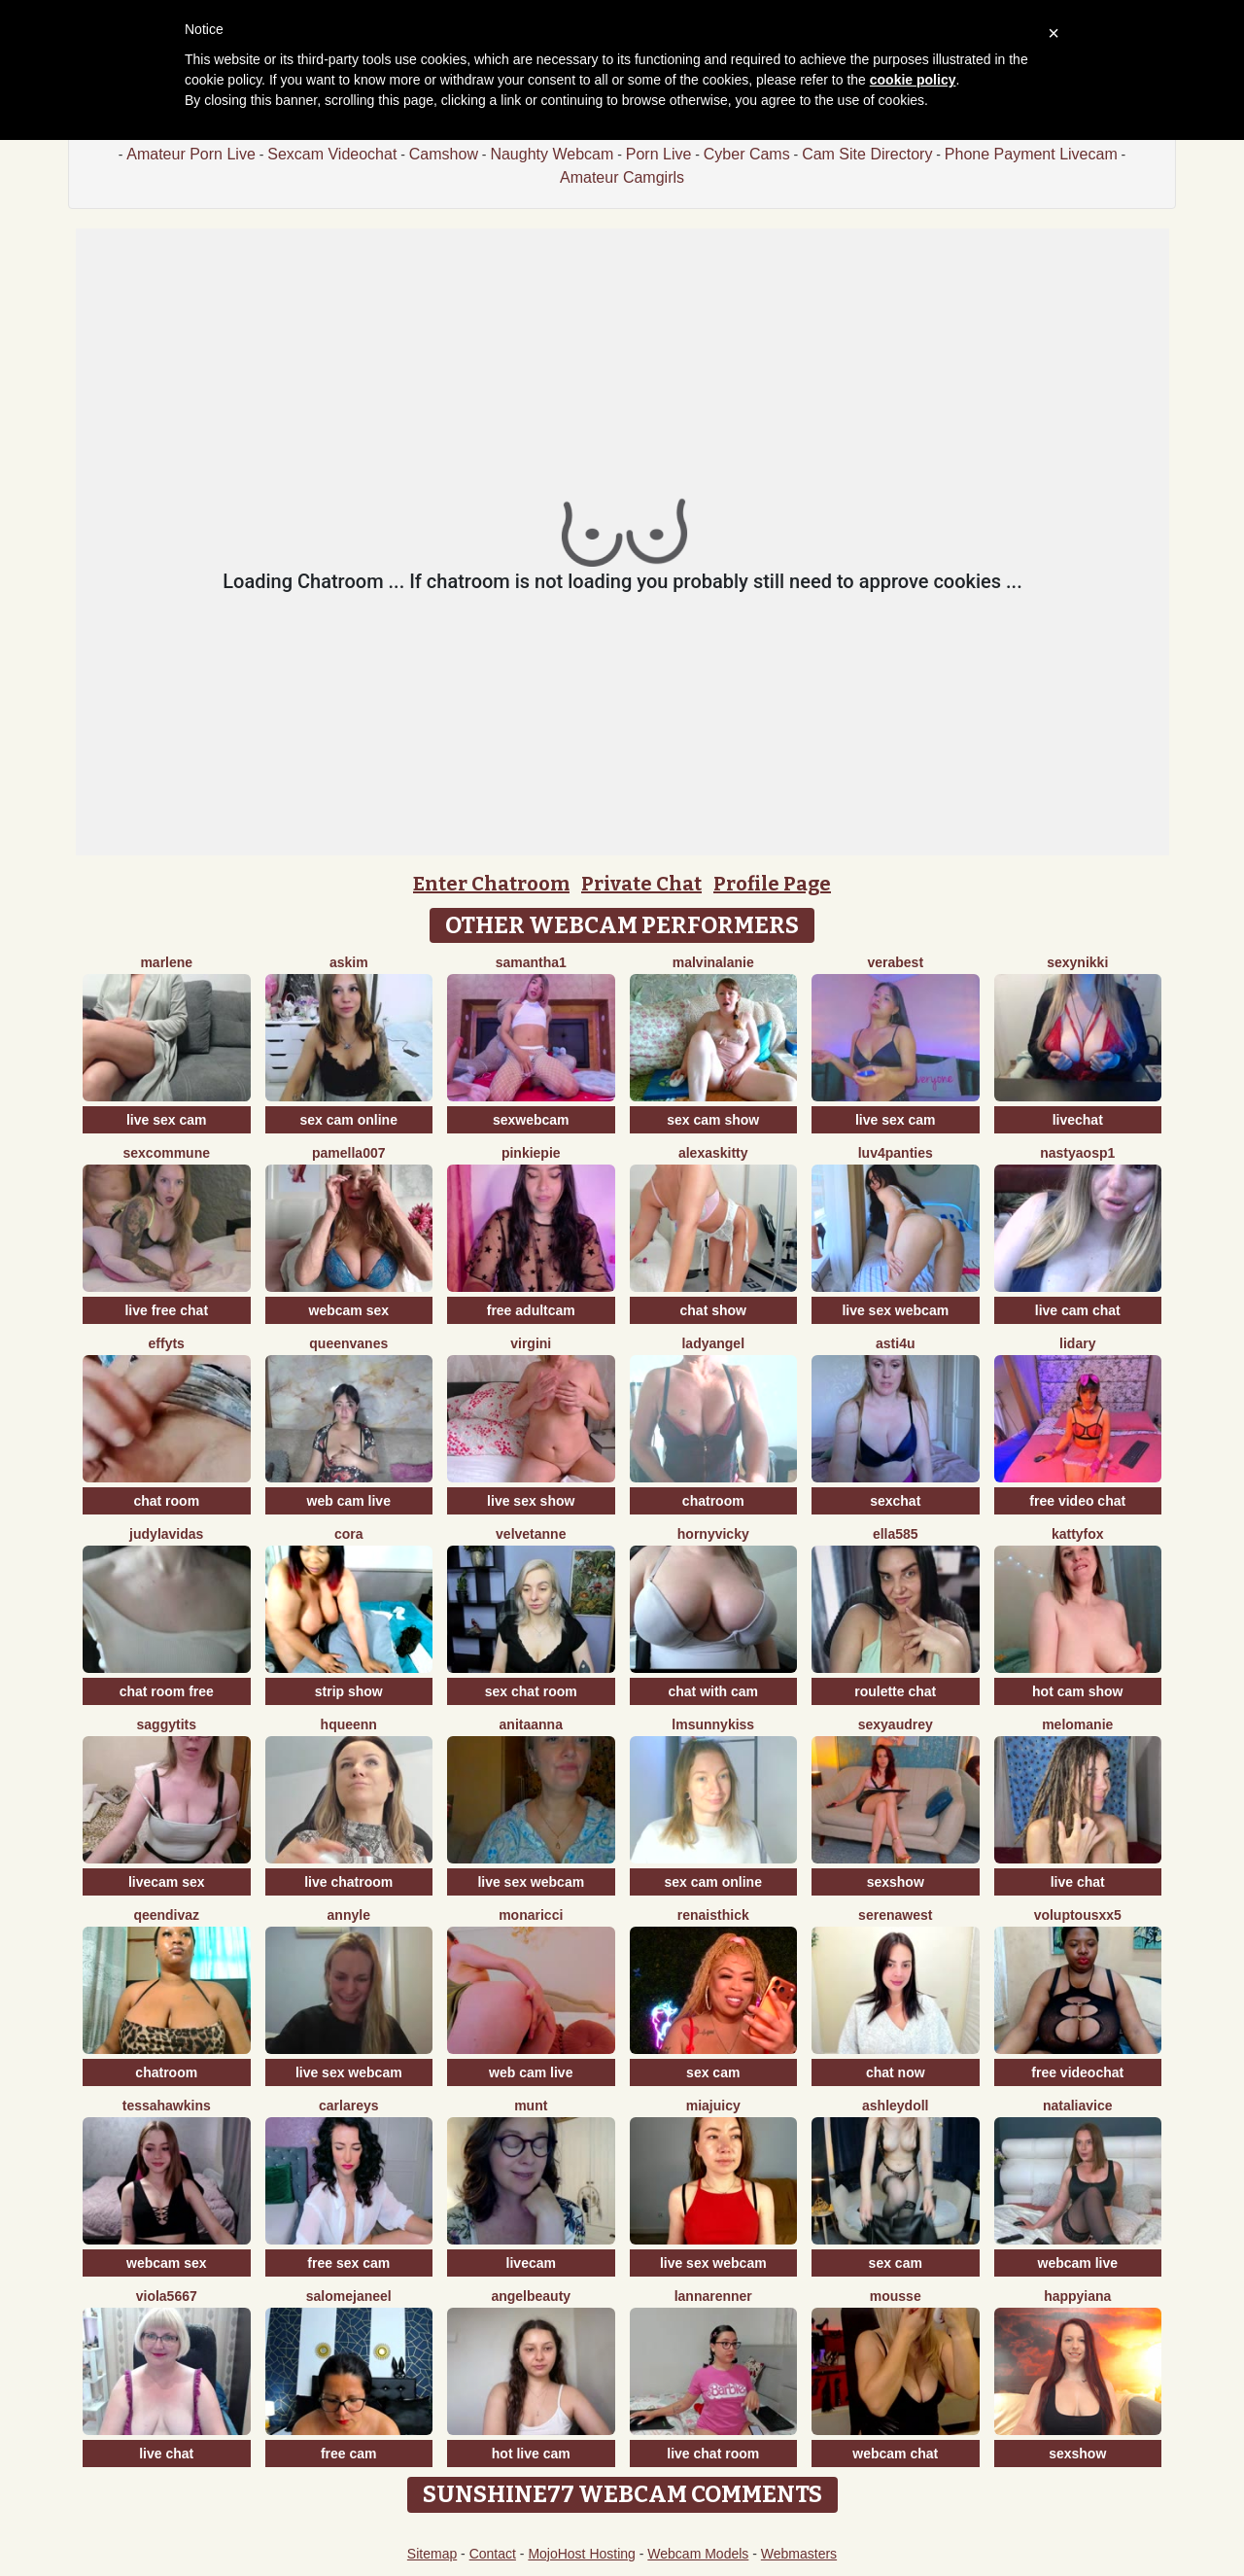 This screenshot has height=2576, width=1244. What do you see at coordinates (348, 1534) in the screenshot?
I see `Cora` at bounding box center [348, 1534].